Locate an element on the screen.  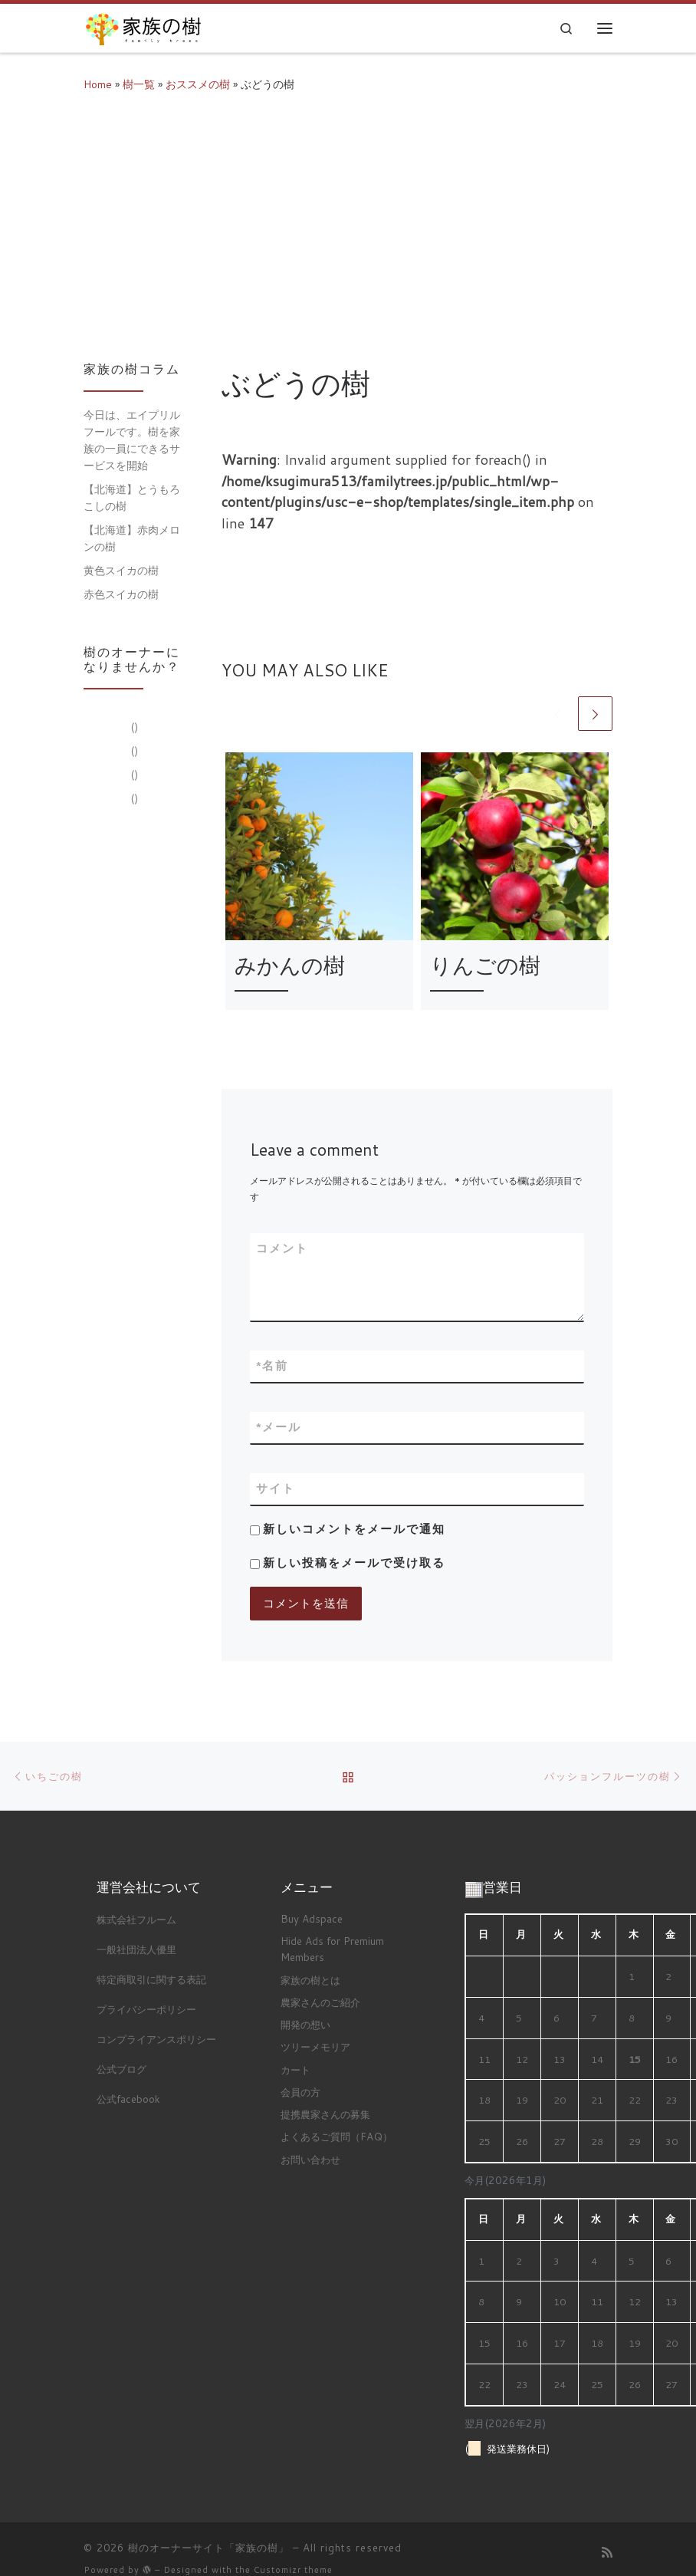
株式会社フルーム is located at coordinates (136, 1919).